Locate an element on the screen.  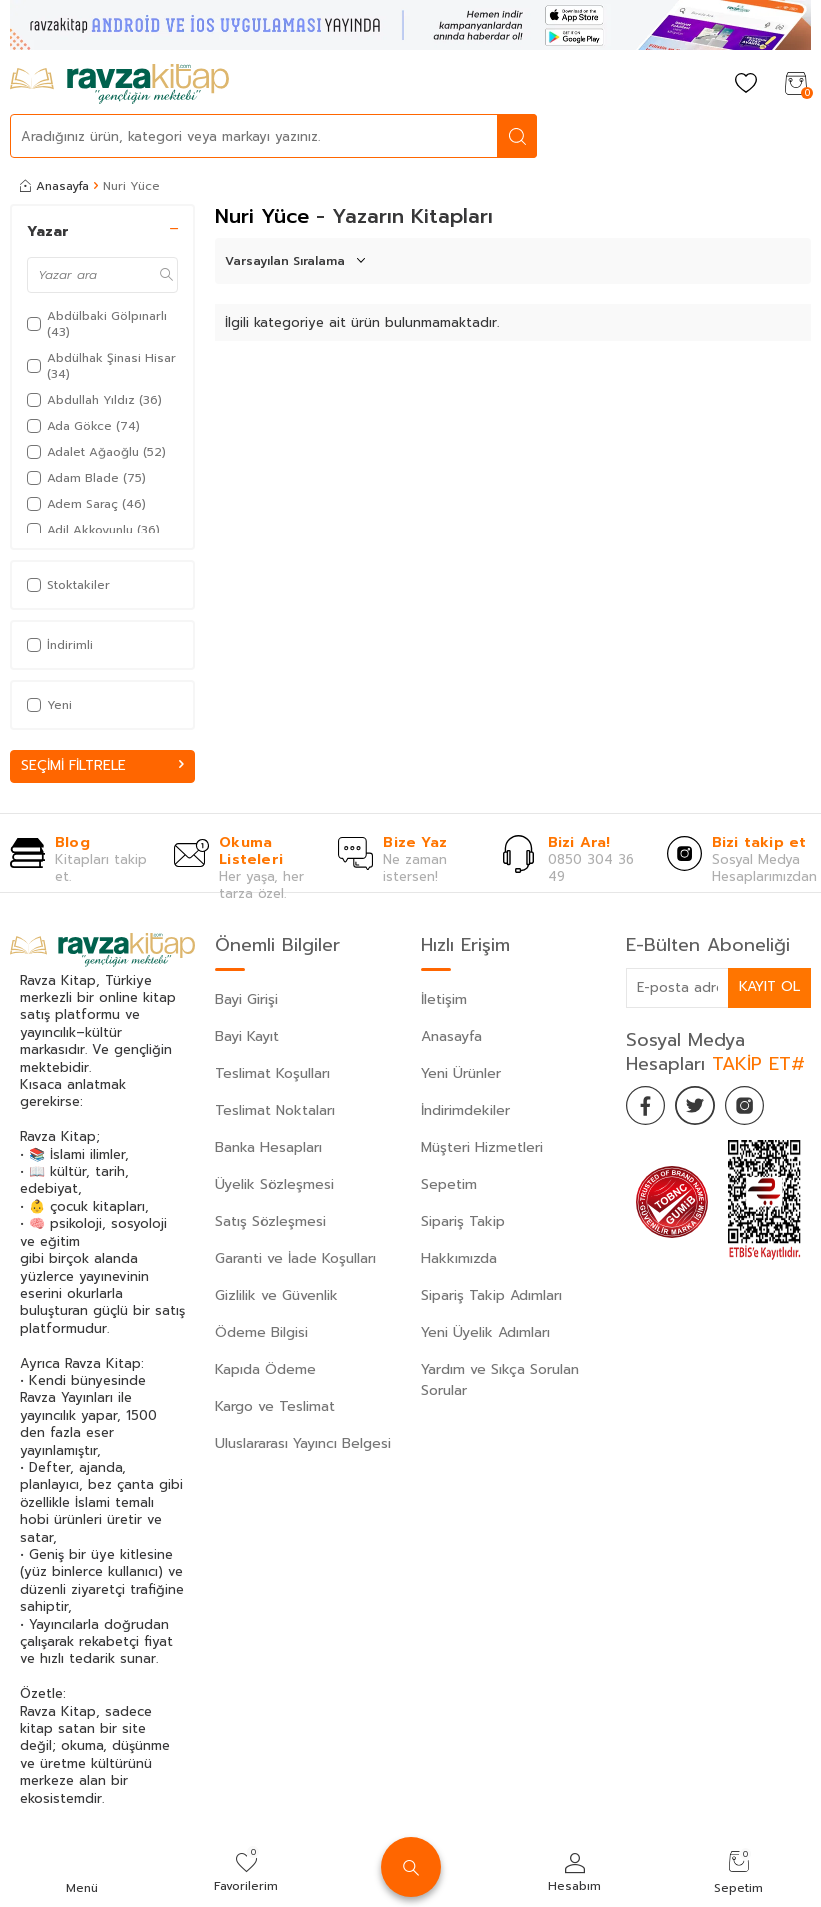
Uluslararası Yayıncı Belgesi is located at coordinates (303, 1443).